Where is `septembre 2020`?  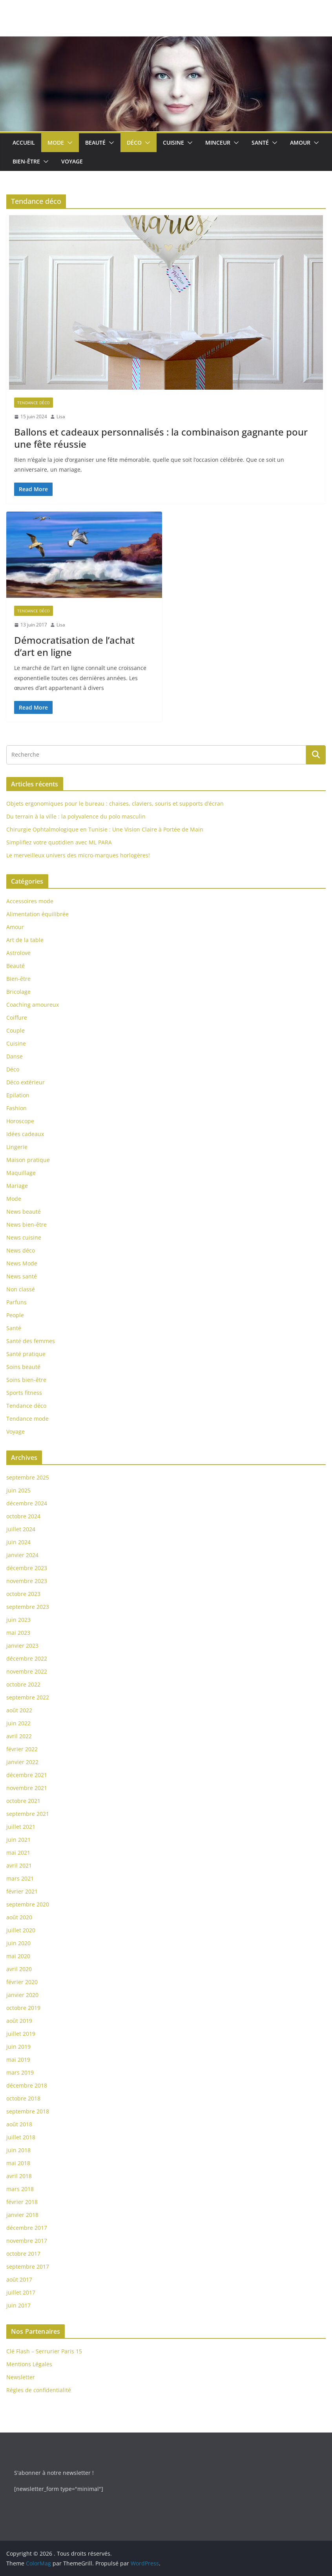
septembre 2020 is located at coordinates (27, 1904).